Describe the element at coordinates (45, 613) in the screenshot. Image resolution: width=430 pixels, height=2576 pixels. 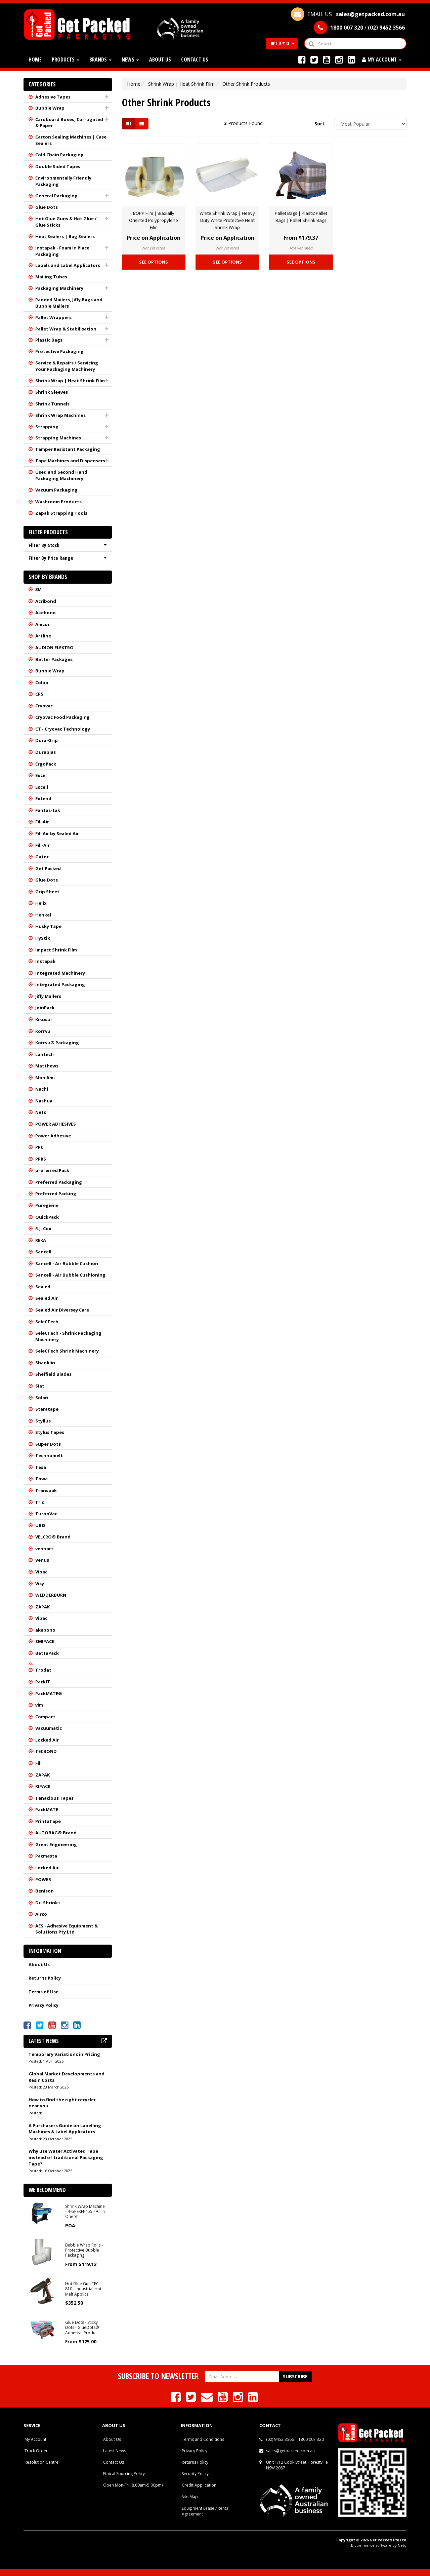
I see `Akebono` at that location.